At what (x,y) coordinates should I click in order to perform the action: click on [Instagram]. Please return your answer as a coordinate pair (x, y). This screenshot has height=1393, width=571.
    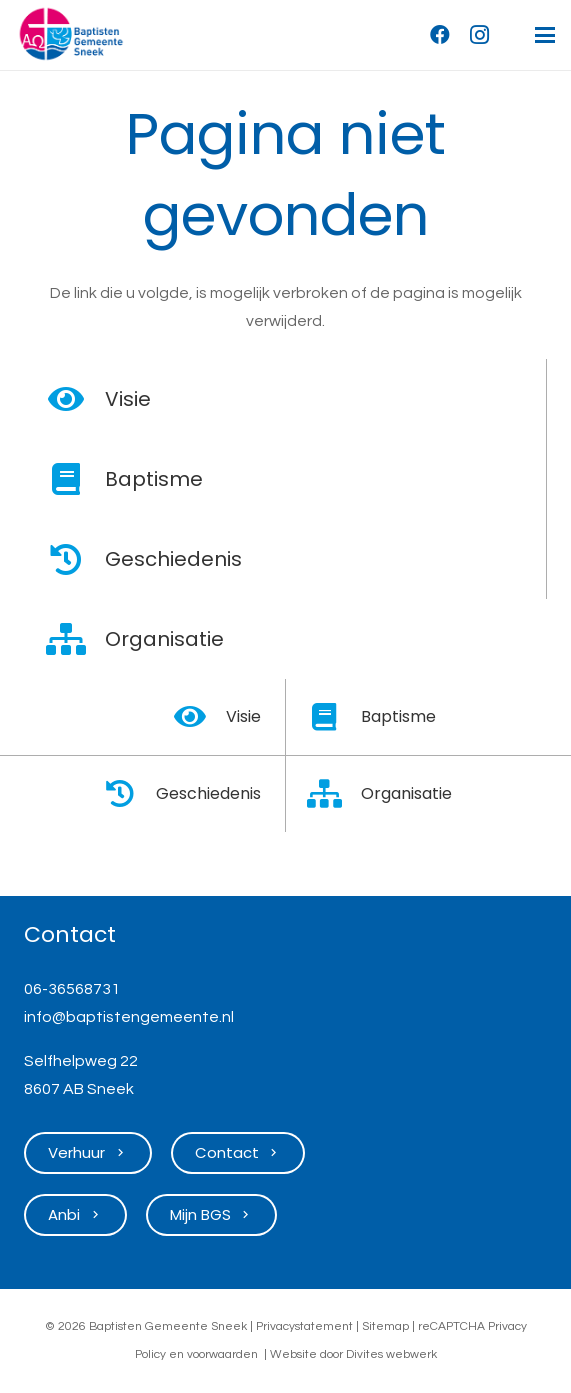
    Looking at the image, I should click on (480, 35).